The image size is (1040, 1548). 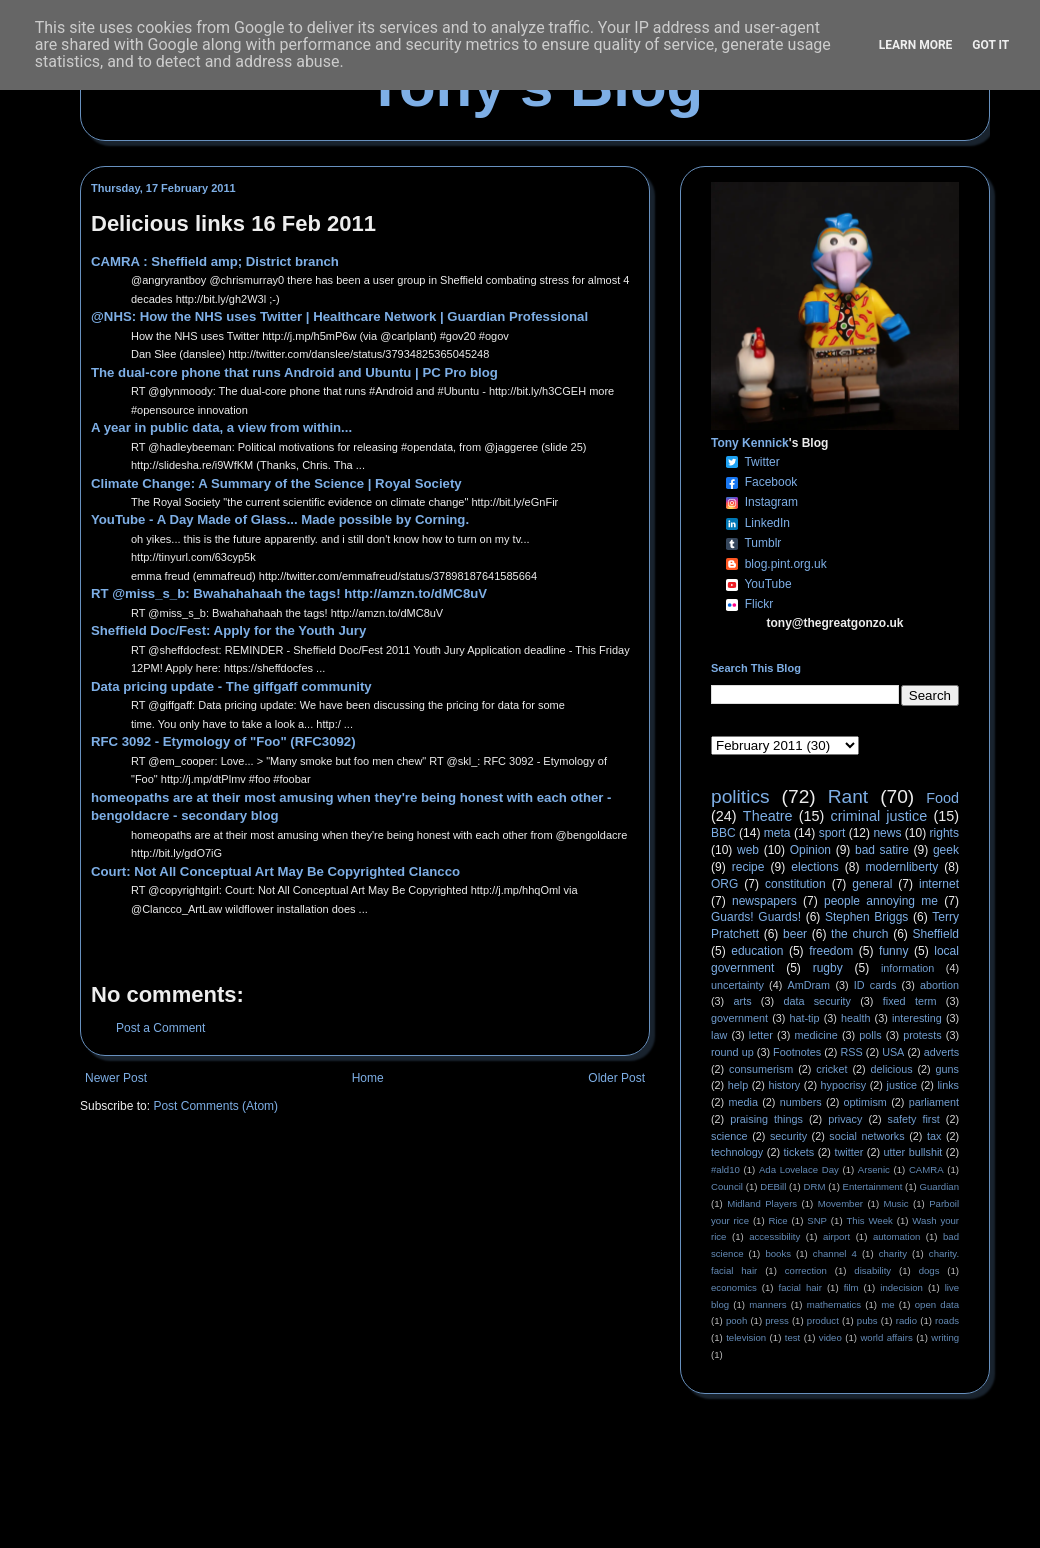 I want to click on writing, so click(x=945, y=1337).